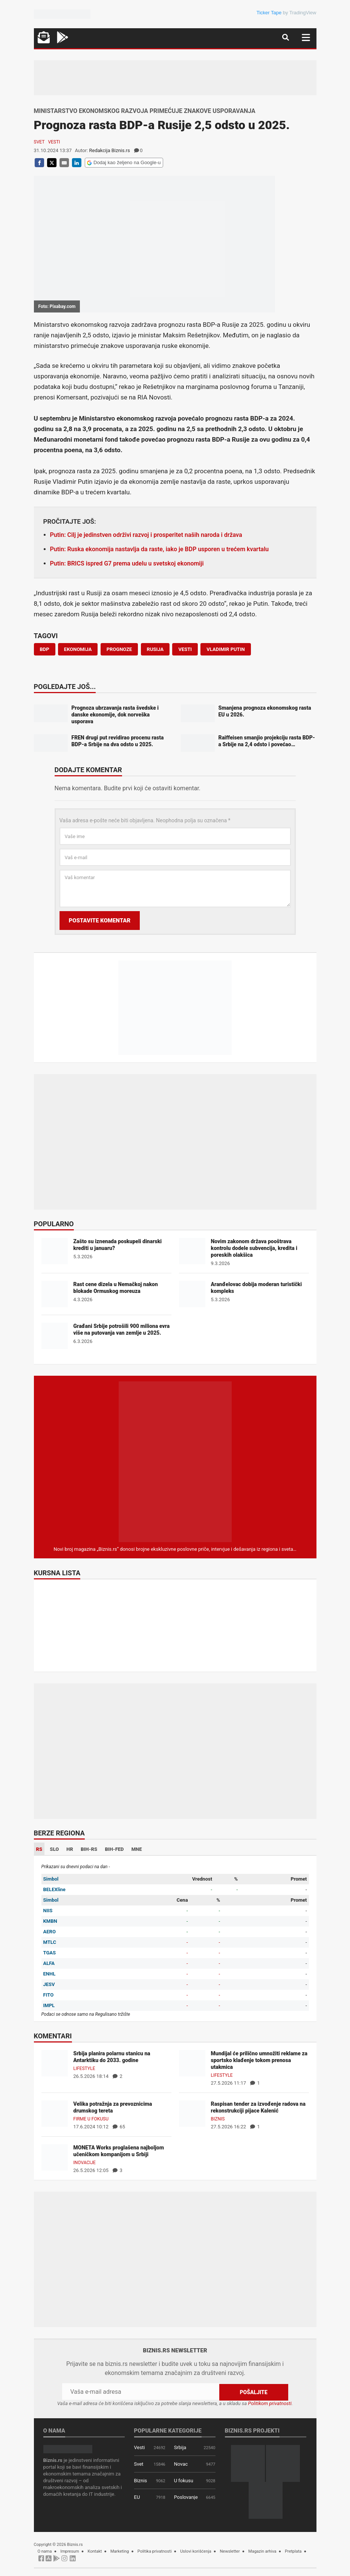 Image resolution: width=350 pixels, height=2576 pixels. Describe the element at coordinates (181, 2464) in the screenshot. I see `Novac` at that location.